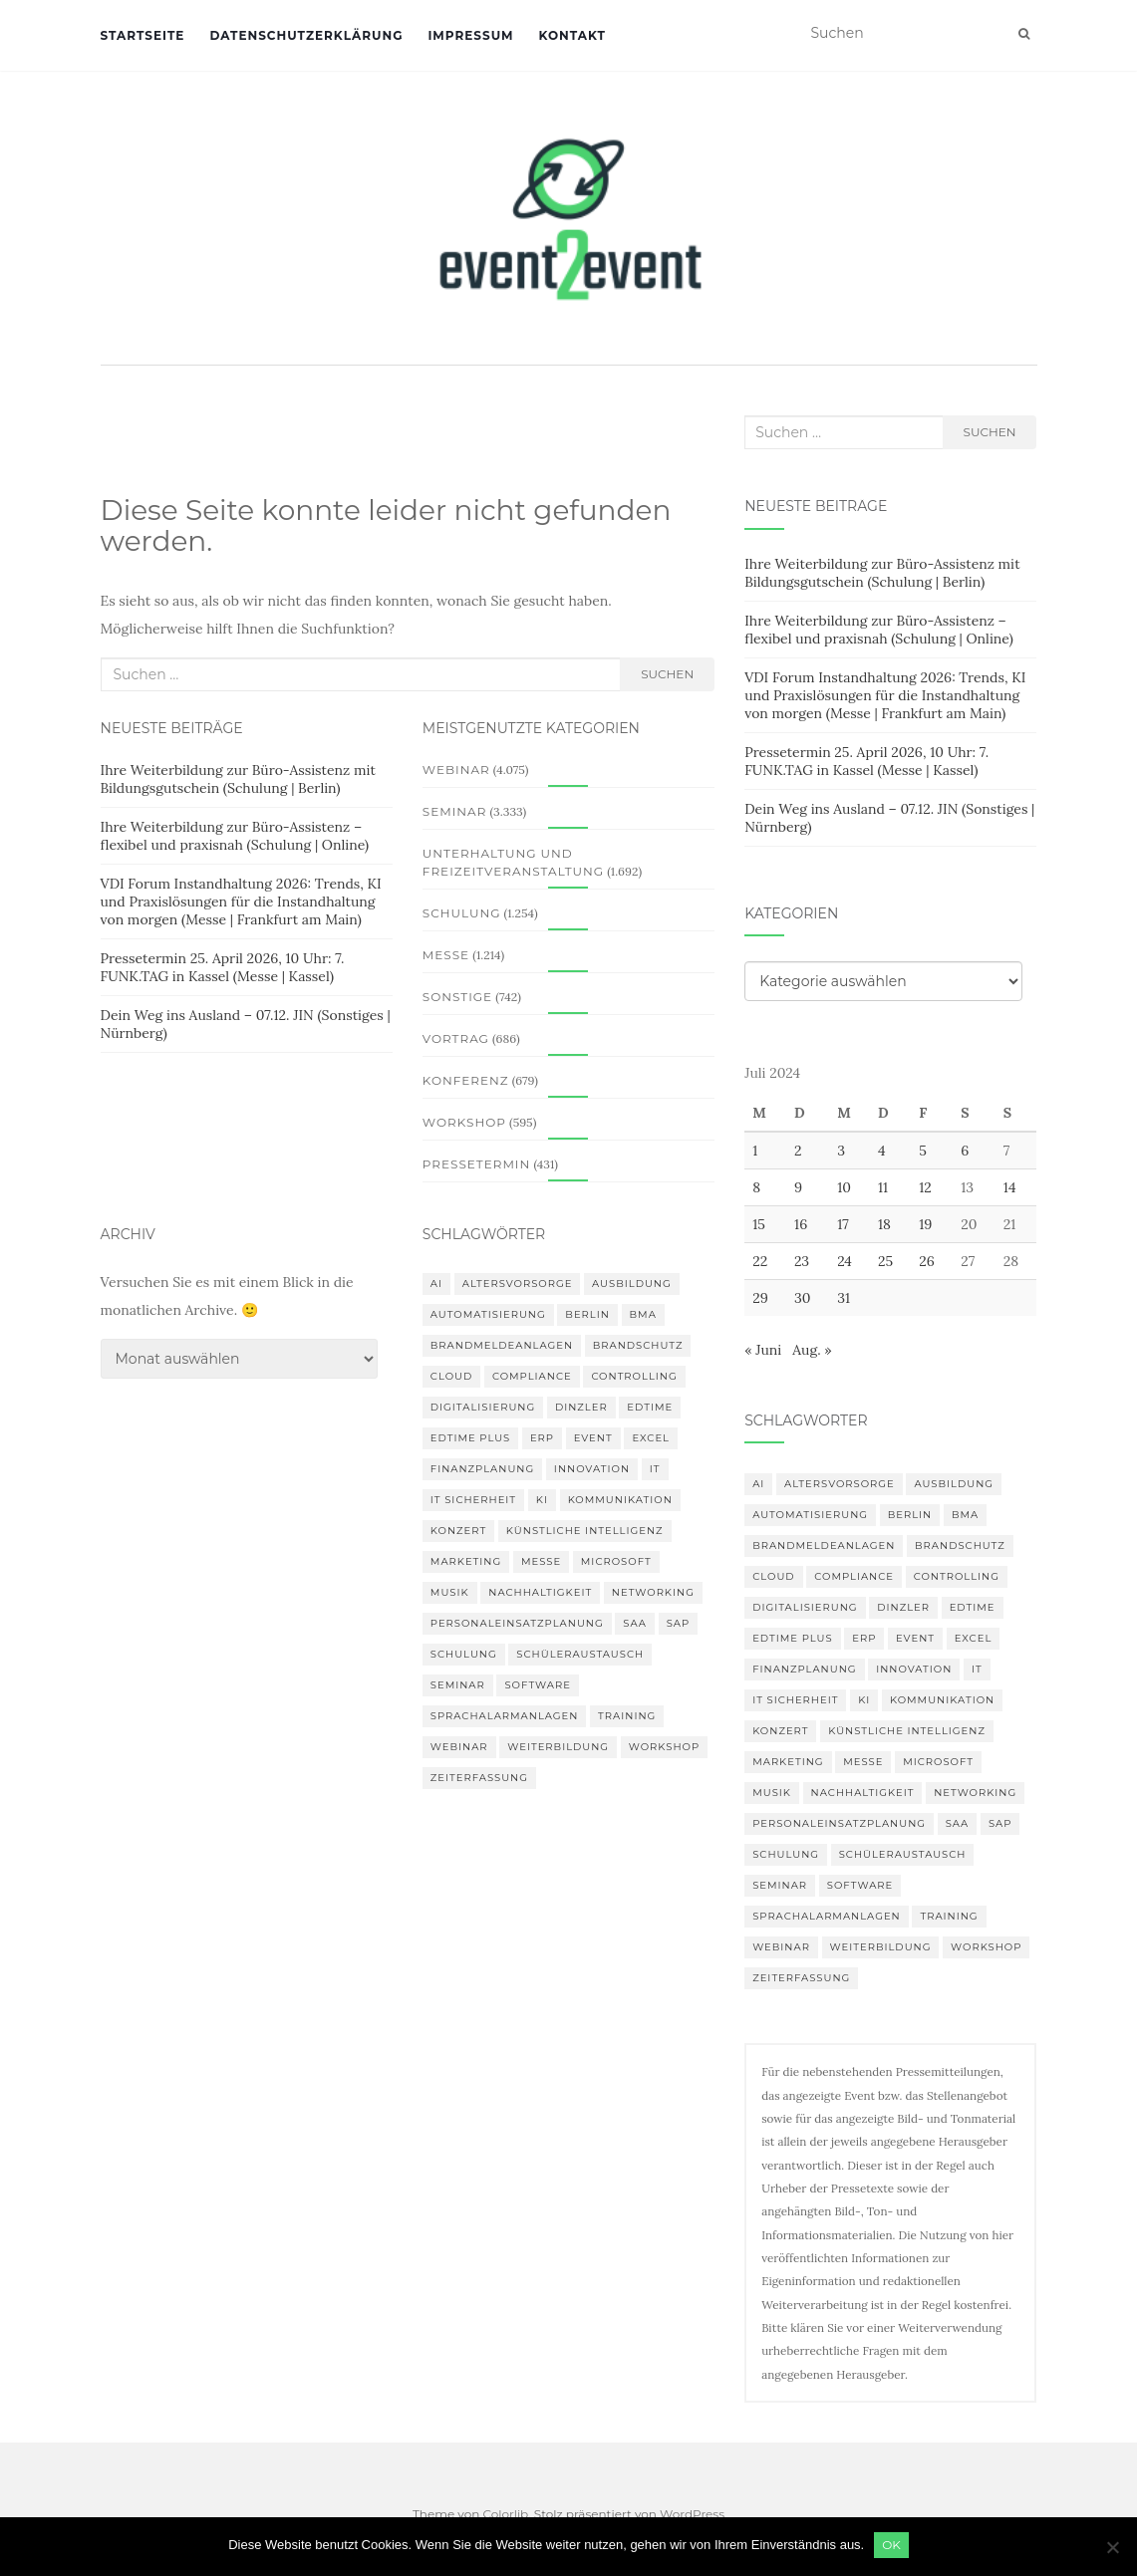 The height and width of the screenshot is (2576, 1137). Describe the element at coordinates (655, 1468) in the screenshot. I see `IT [IT (167 Einträge)]` at that location.